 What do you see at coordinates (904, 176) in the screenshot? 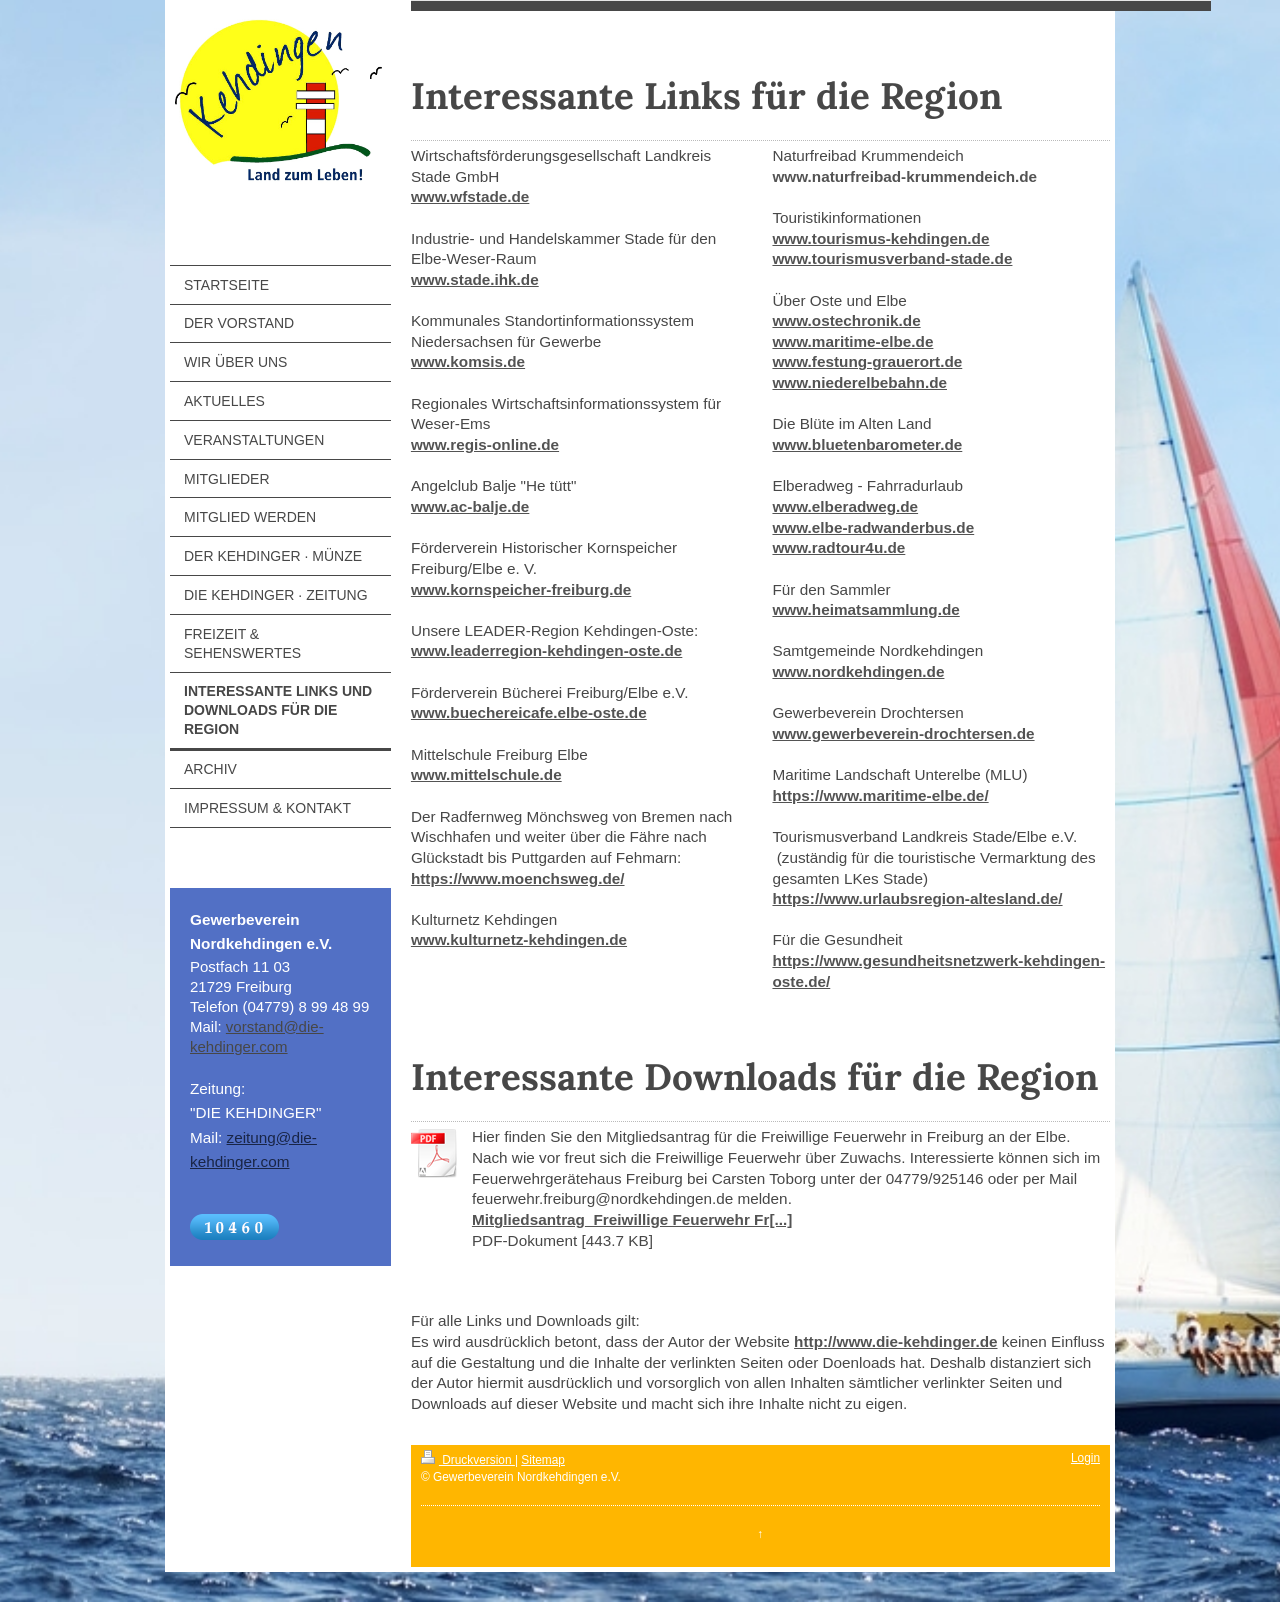
I see `www.naturfreibad-krummendeich.de` at bounding box center [904, 176].